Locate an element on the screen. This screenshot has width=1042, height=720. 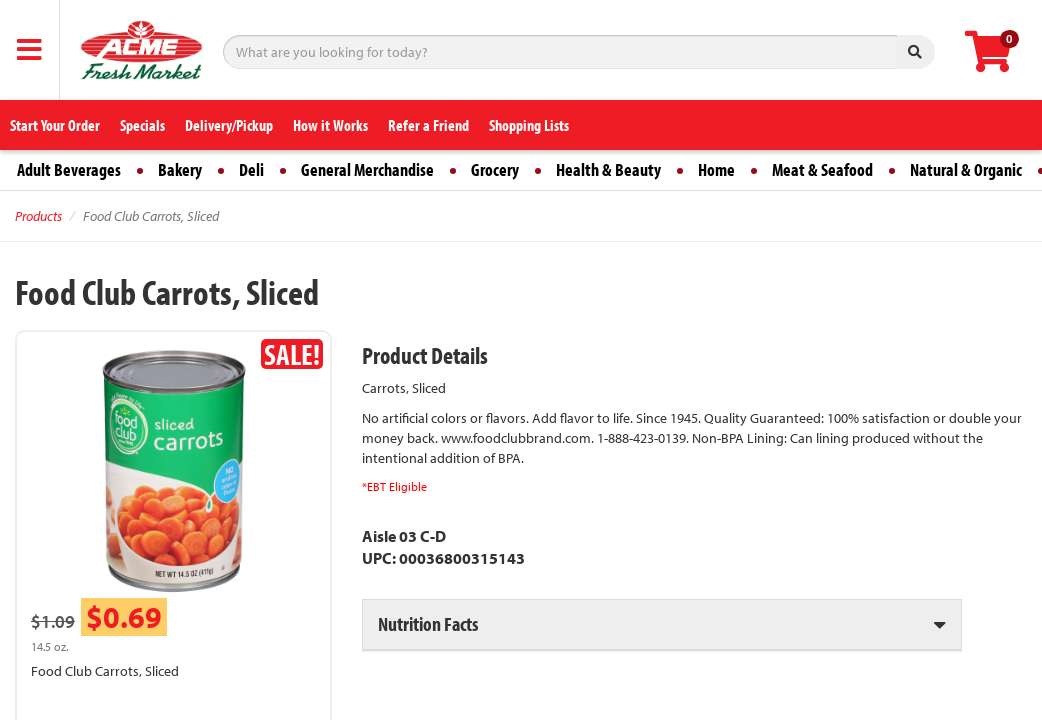
Meat & Seafood is located at coordinates (822, 169).